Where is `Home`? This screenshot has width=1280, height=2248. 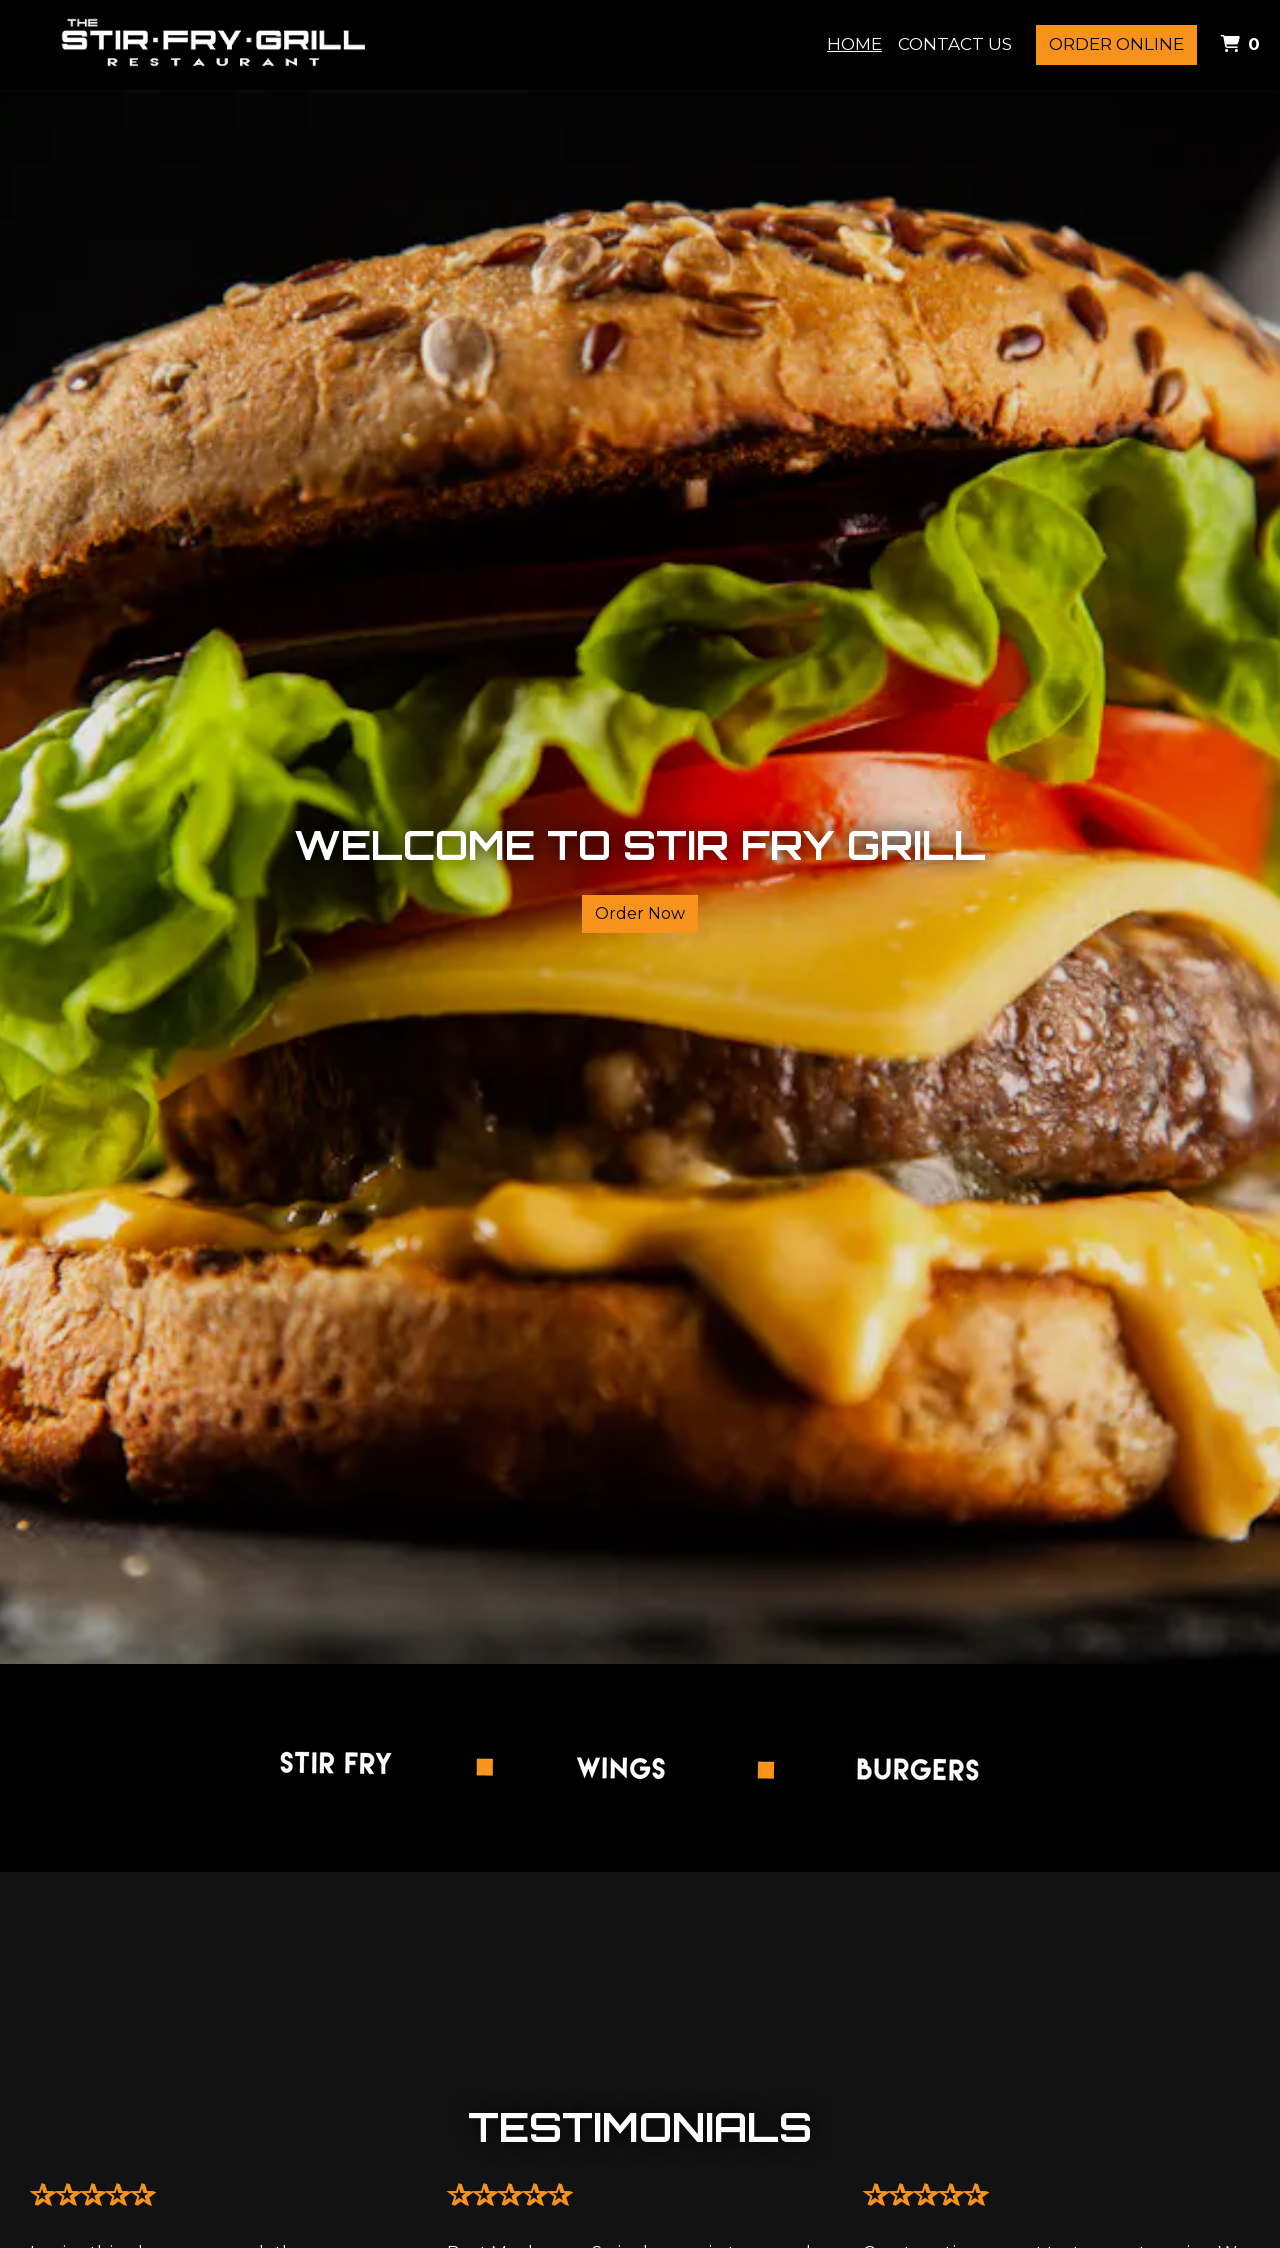
Home is located at coordinates (854, 44).